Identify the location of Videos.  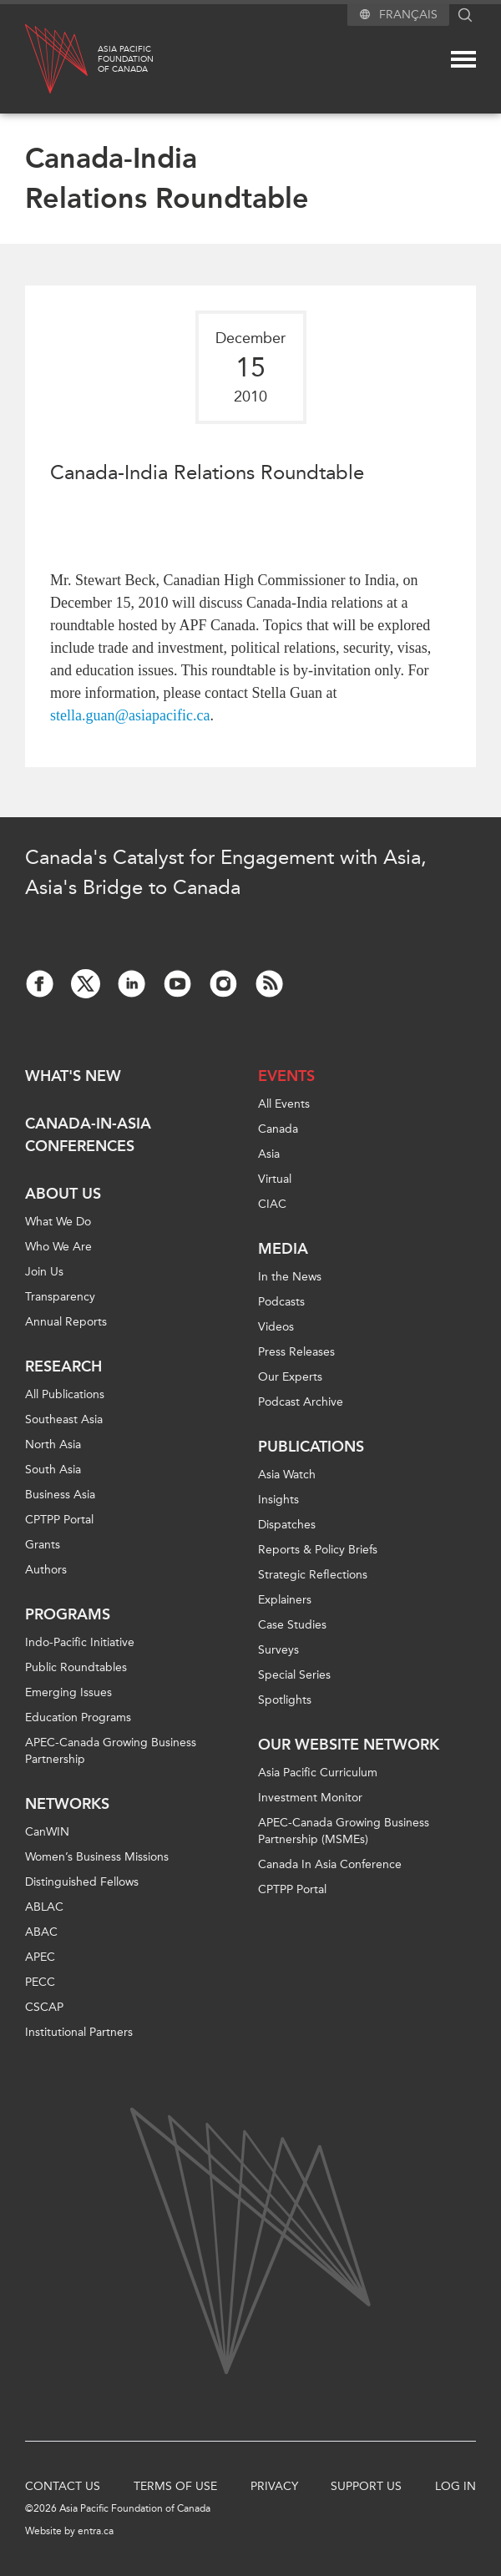
(276, 1327).